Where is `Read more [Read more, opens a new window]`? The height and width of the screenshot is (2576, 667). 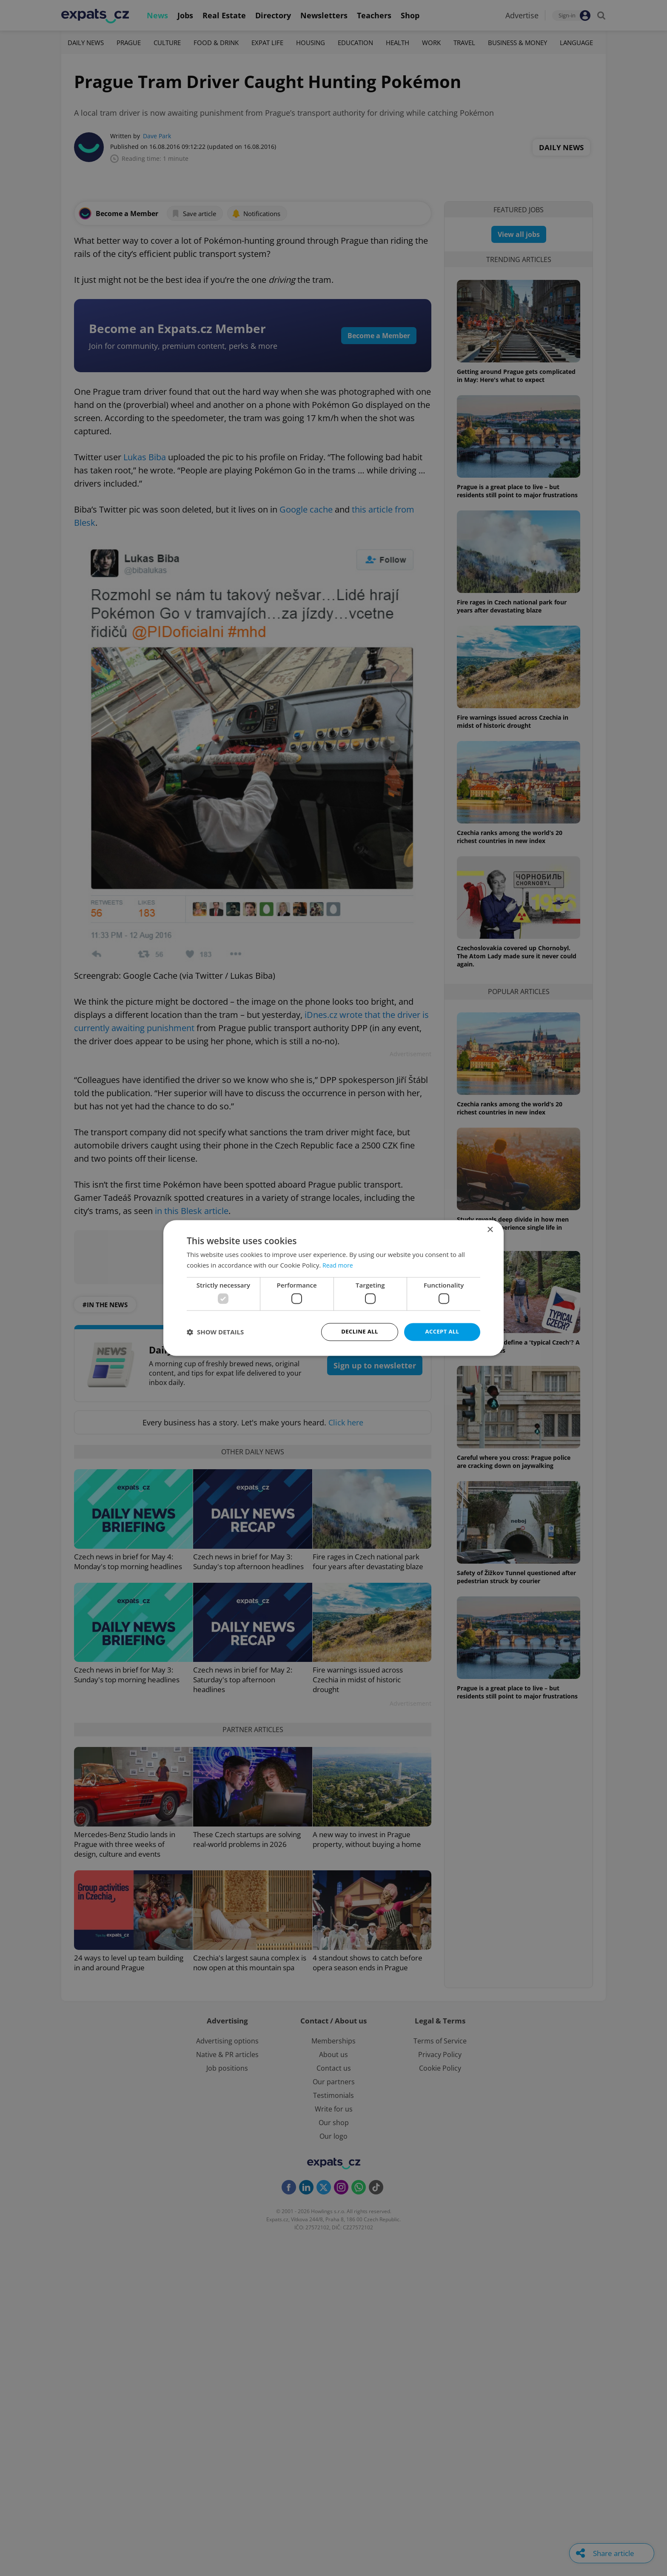 Read more [Read more, opens a new window] is located at coordinates (338, 1264).